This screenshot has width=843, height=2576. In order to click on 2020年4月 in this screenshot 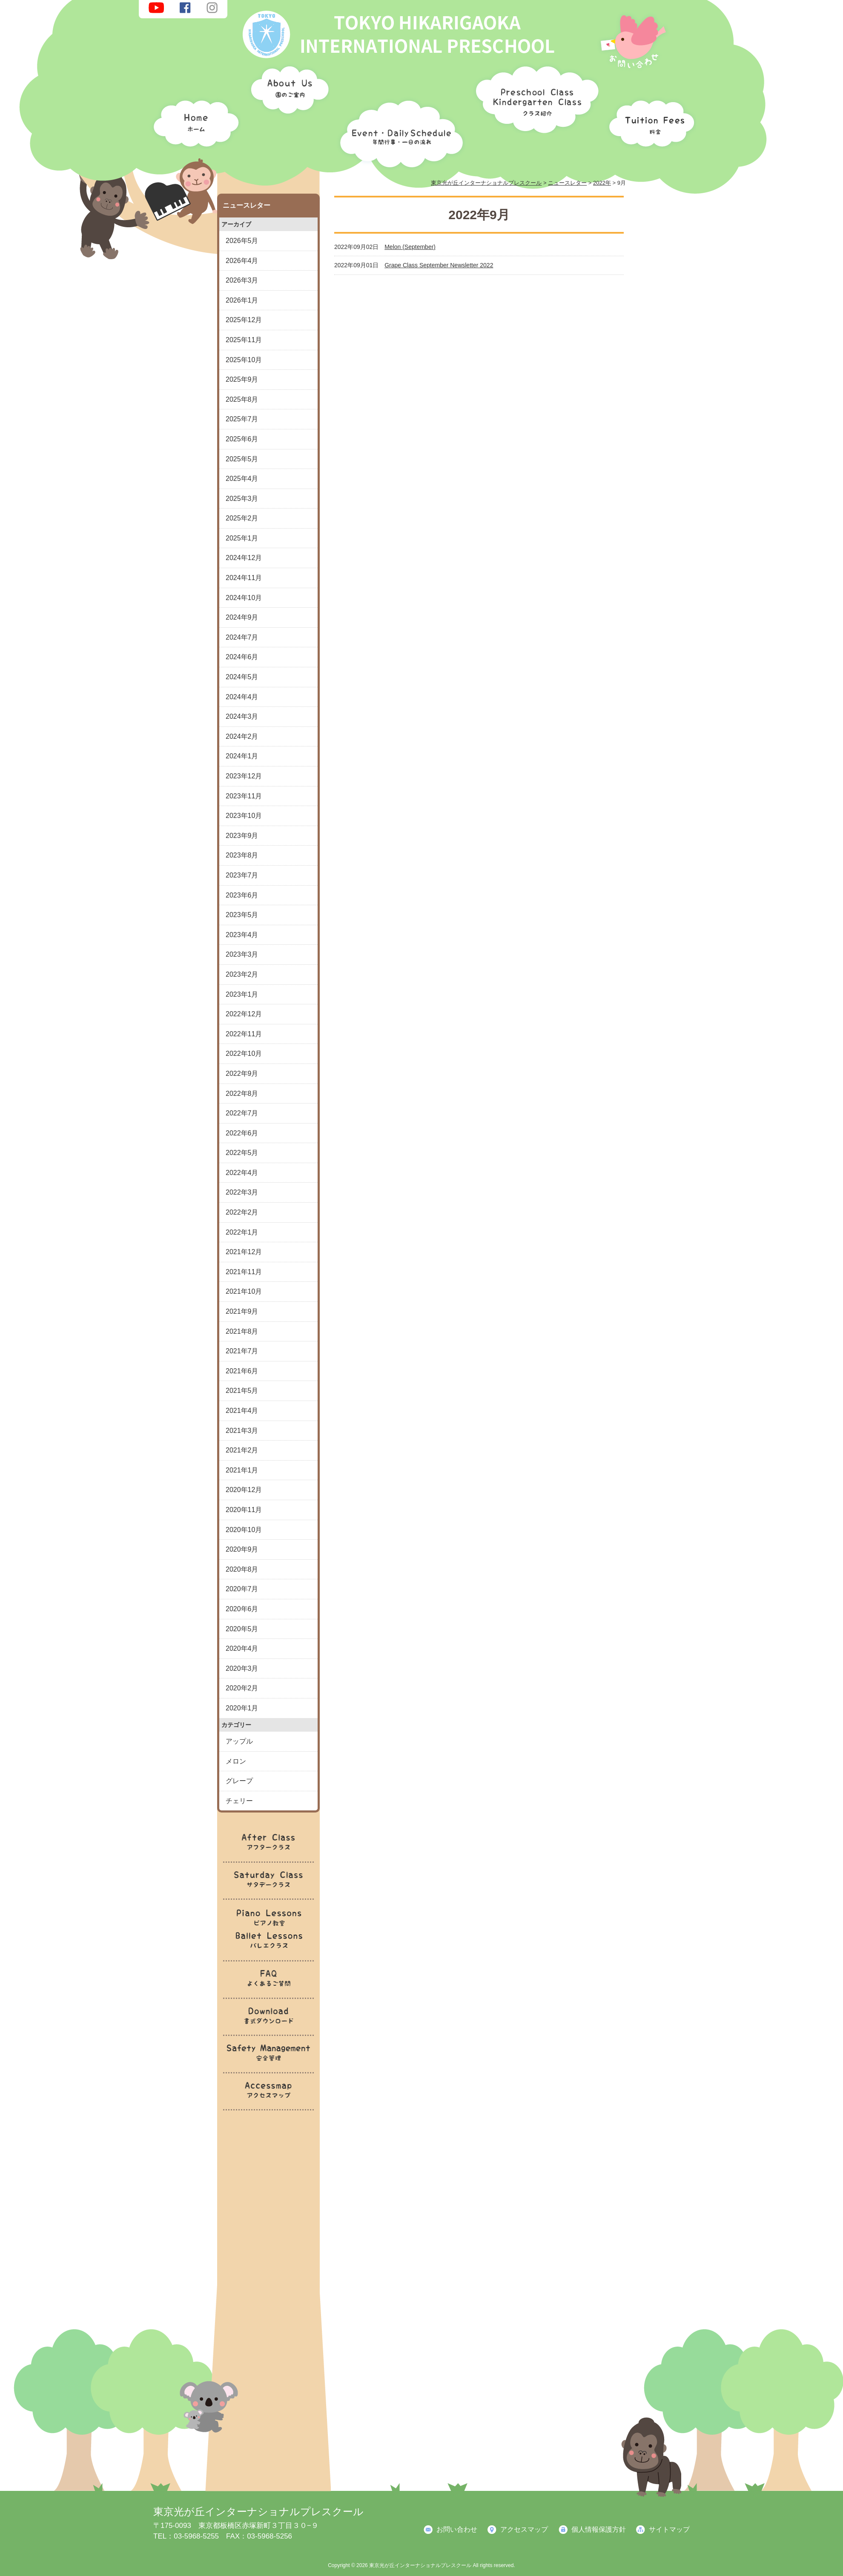, I will do `click(242, 1648)`.